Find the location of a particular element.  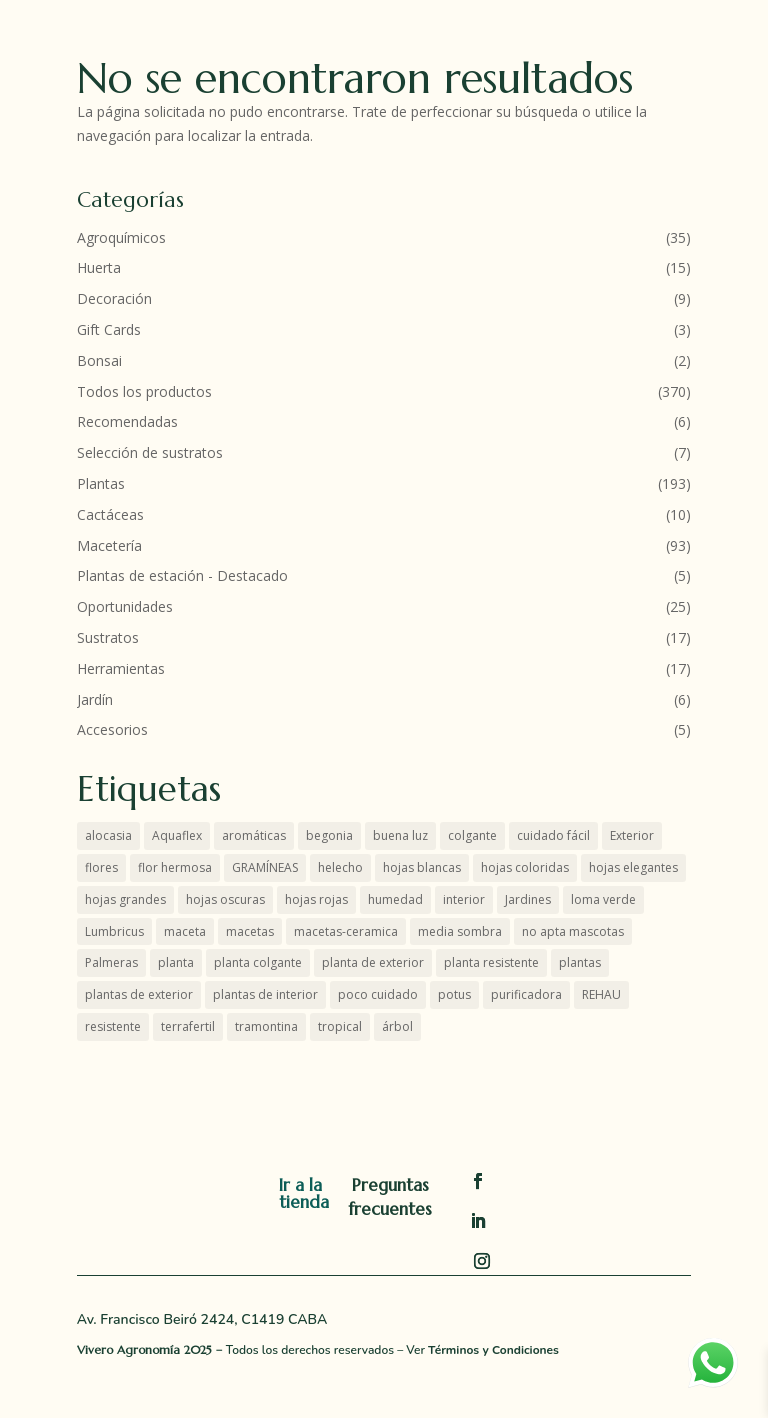

helecho [helecho (2 productos)] is located at coordinates (340, 867).